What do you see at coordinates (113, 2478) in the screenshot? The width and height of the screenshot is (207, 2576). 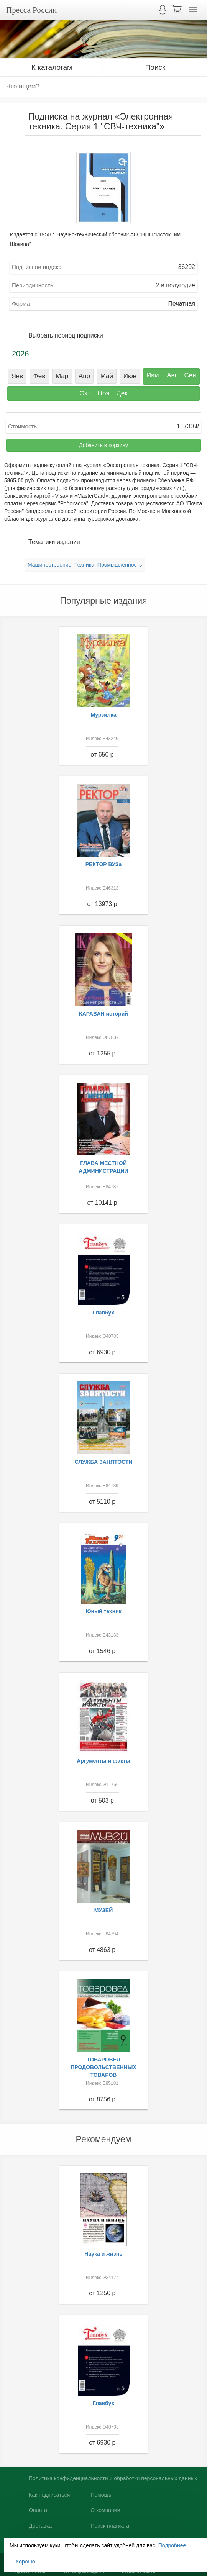 I see `Политика конфиденциальности и обработки персональных данных` at bounding box center [113, 2478].